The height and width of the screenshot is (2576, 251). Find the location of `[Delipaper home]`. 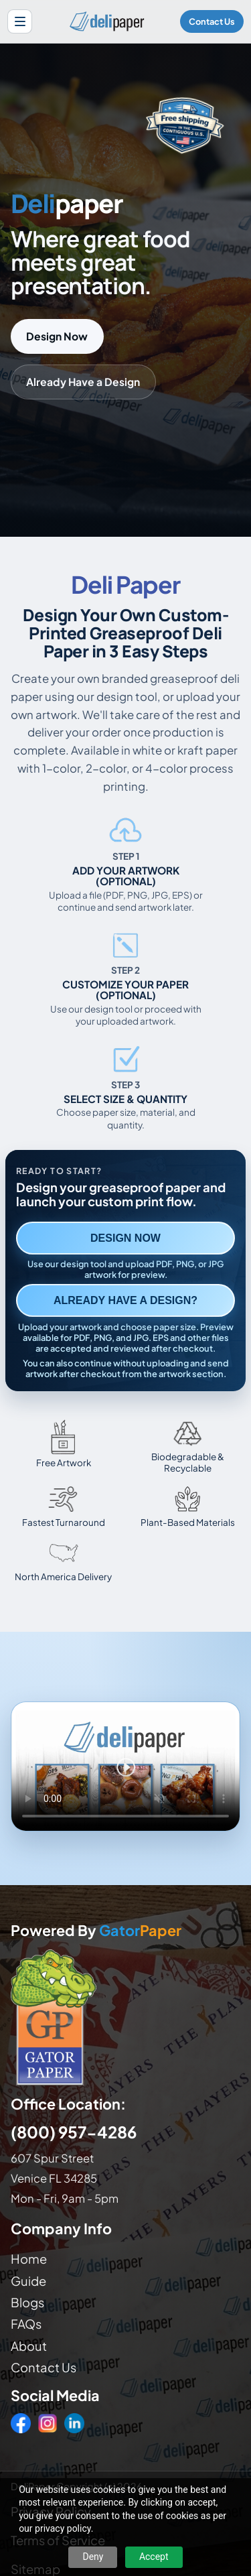

[Delipaper home] is located at coordinates (106, 21).